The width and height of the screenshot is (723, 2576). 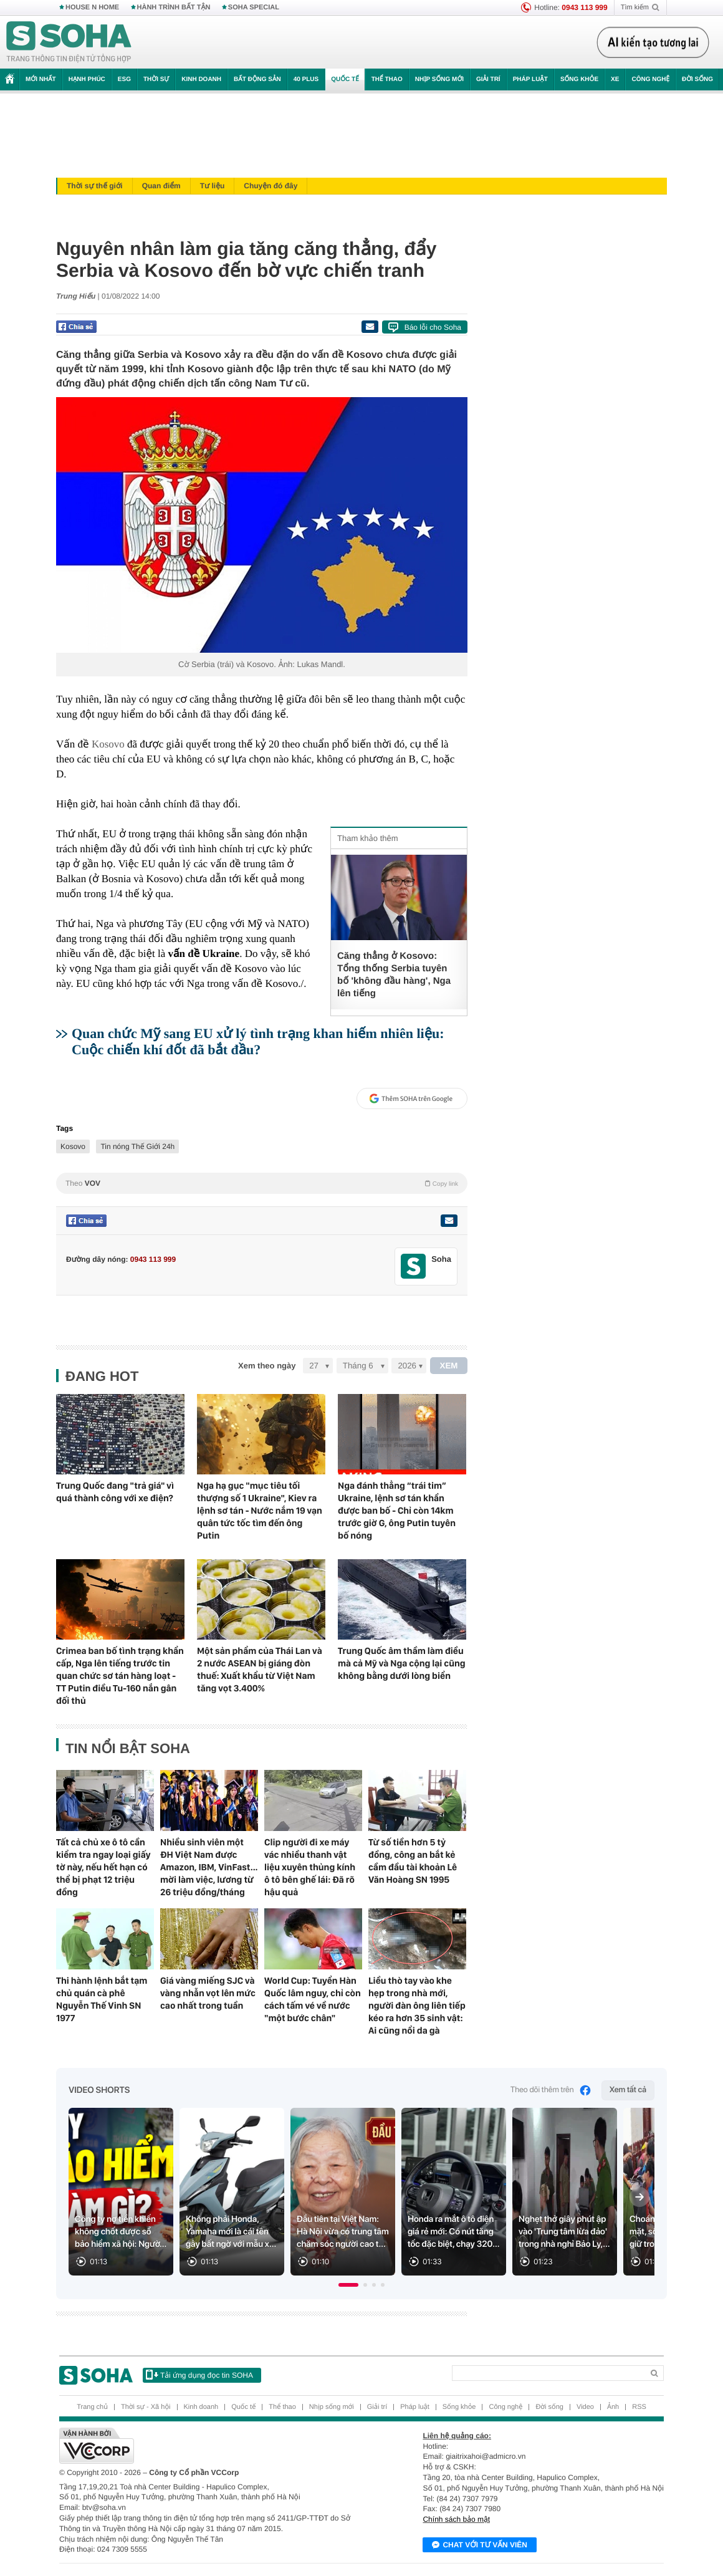 What do you see at coordinates (266, 1365) in the screenshot?
I see `Xem theo ngày` at bounding box center [266, 1365].